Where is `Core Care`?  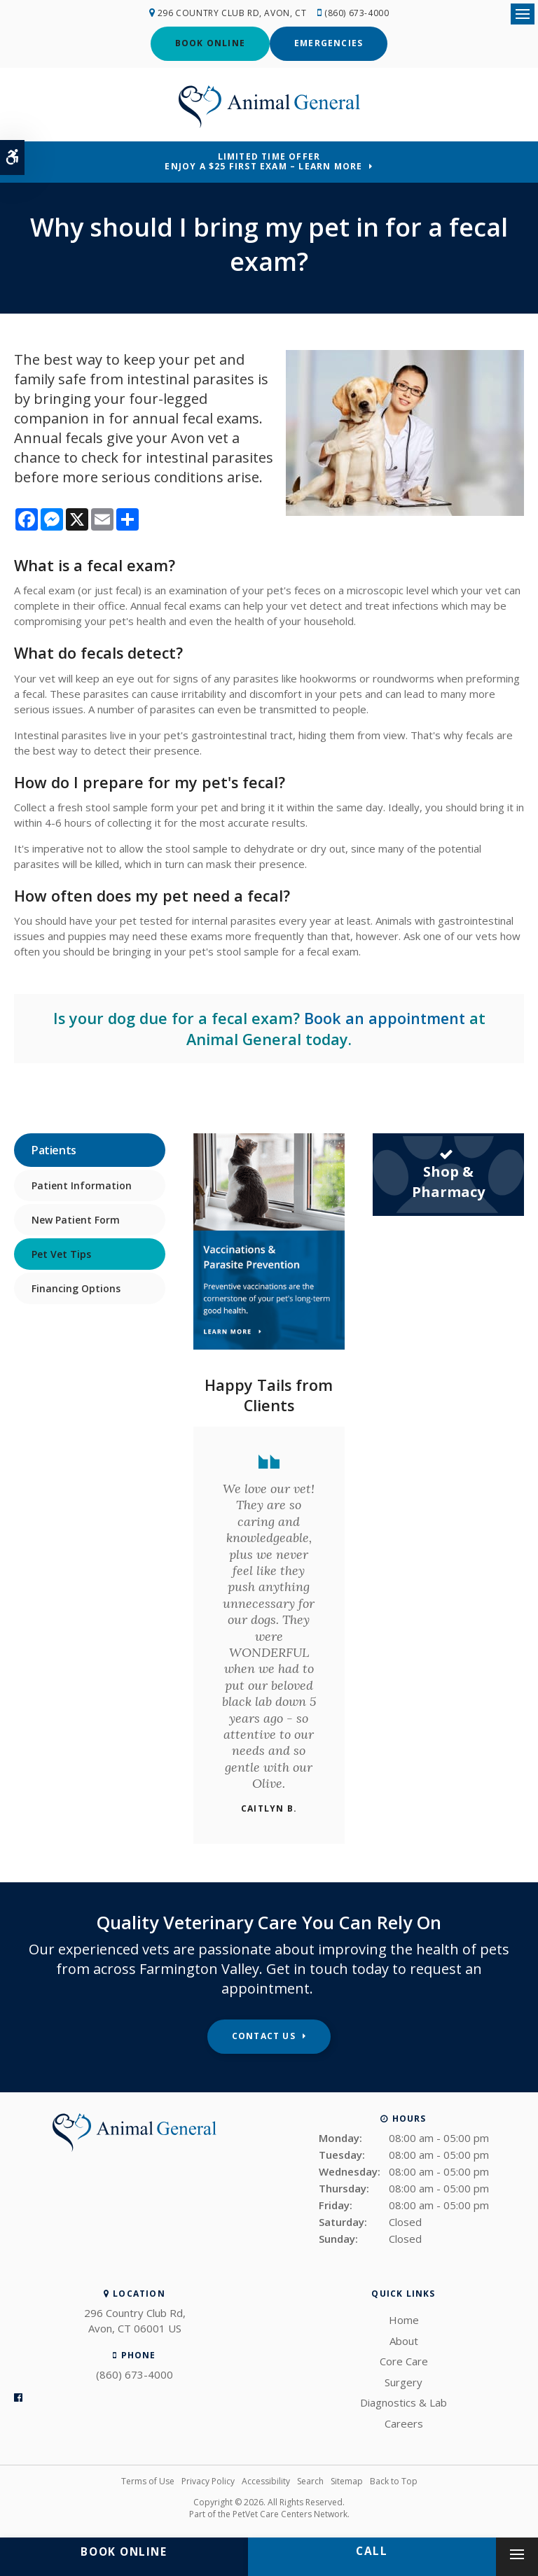 Core Care is located at coordinates (404, 2360).